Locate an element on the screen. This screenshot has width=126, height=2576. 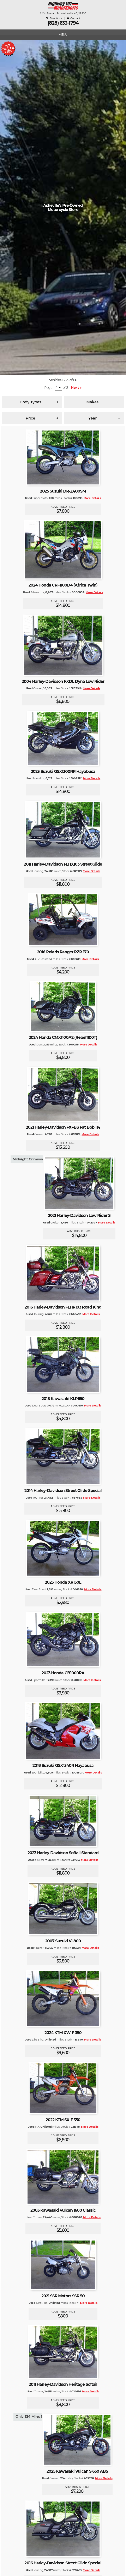
Body Types is located at coordinates (30, 402).